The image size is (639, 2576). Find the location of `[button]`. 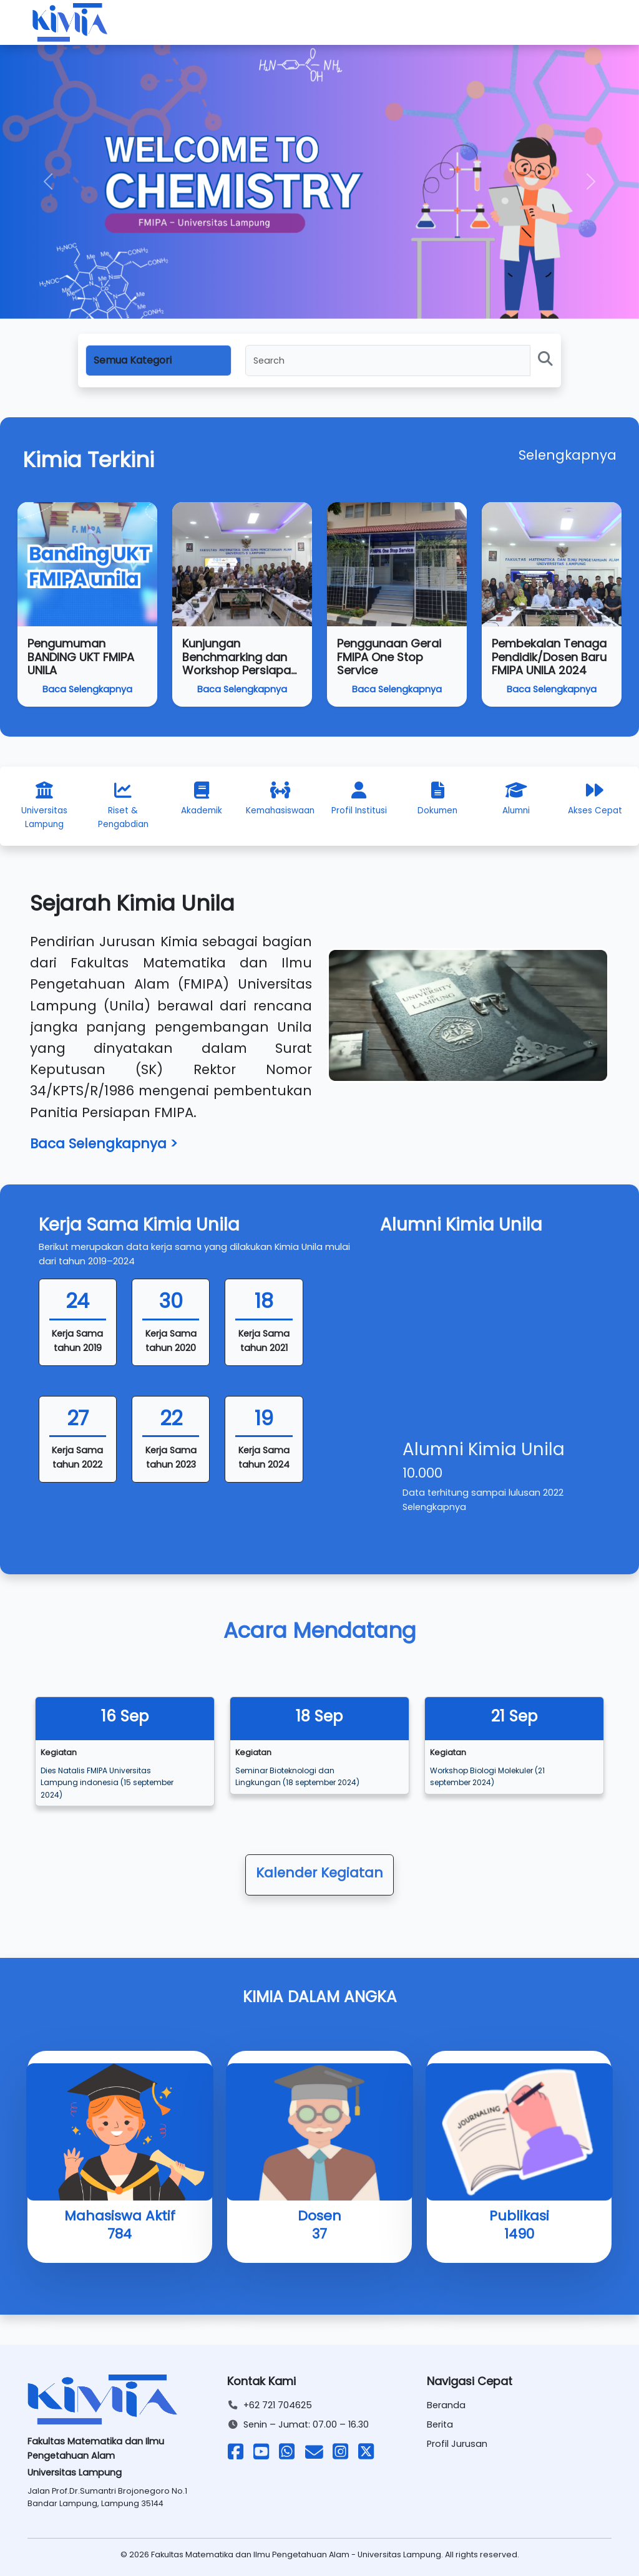

[button] is located at coordinates (48, 182).